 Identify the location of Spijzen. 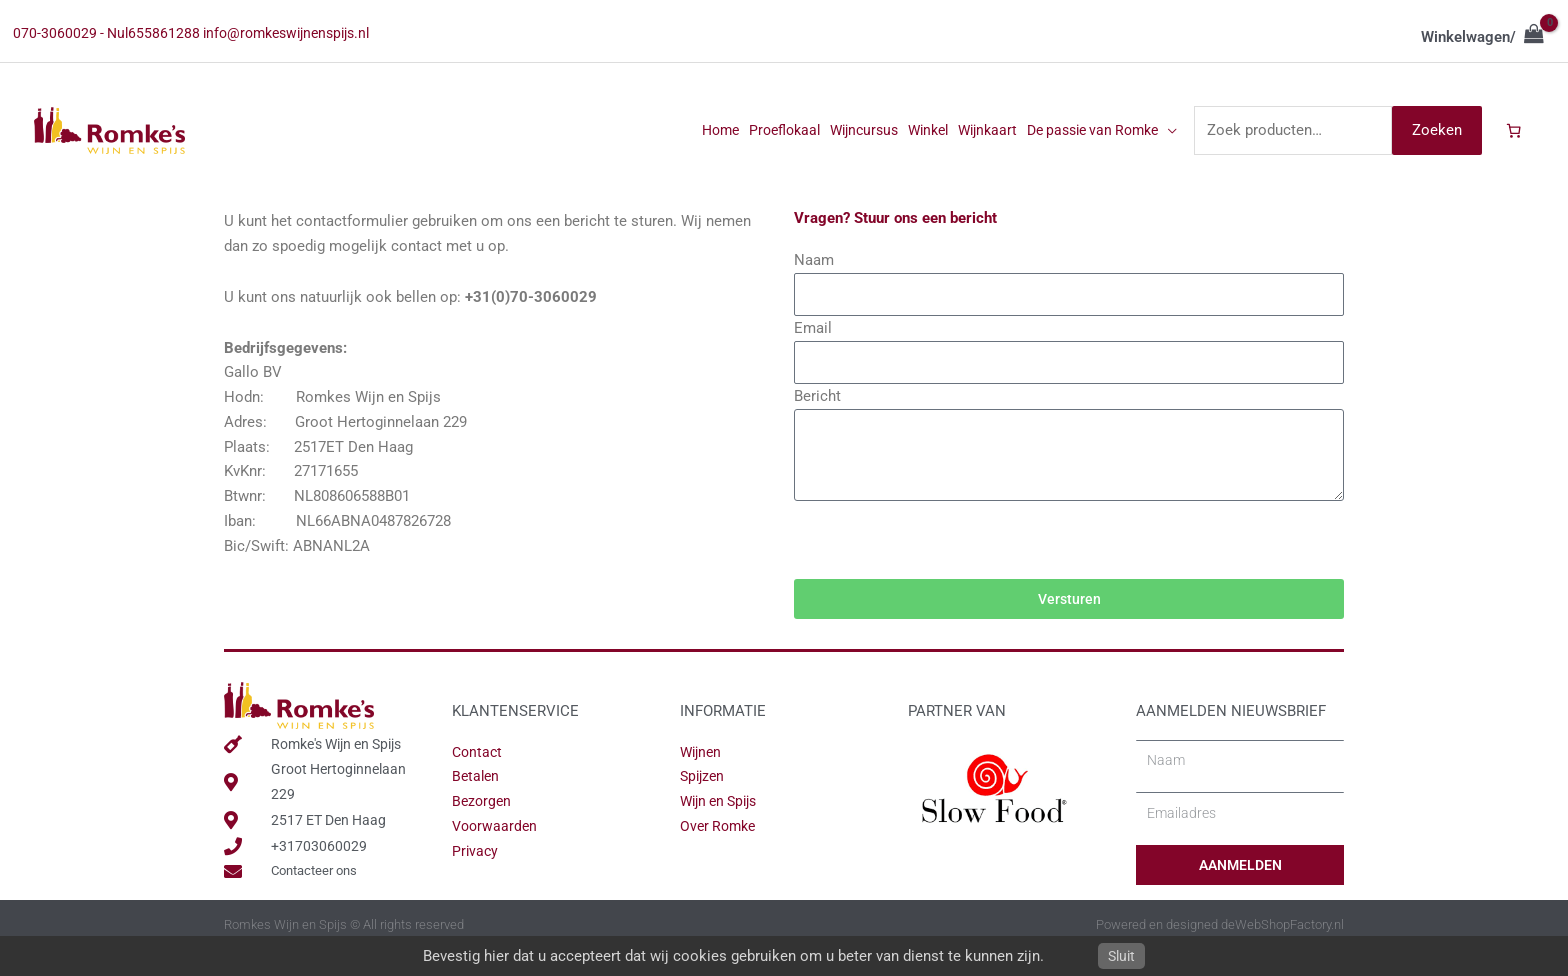
(704, 803).